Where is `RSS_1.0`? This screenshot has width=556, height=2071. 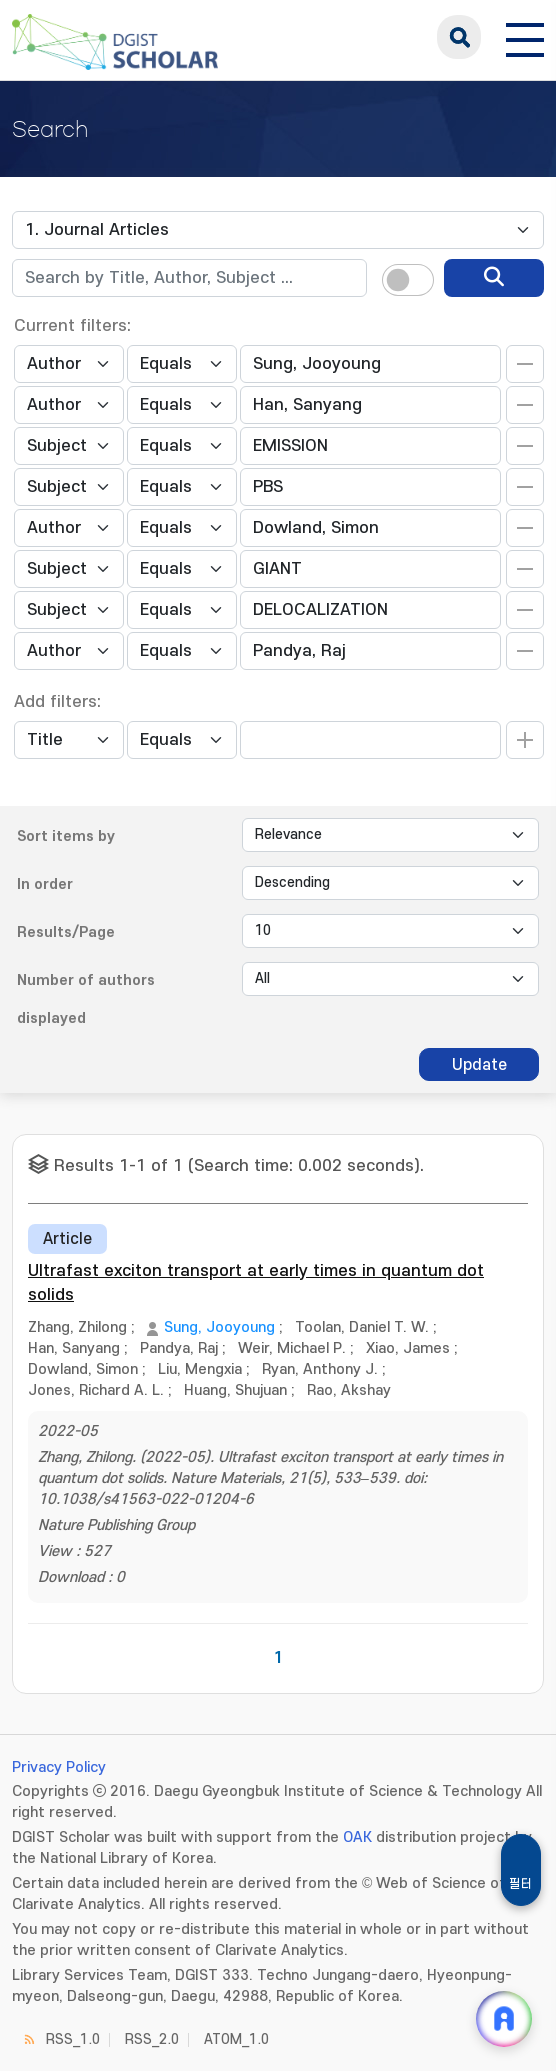
RSS_1.0 is located at coordinates (73, 2039).